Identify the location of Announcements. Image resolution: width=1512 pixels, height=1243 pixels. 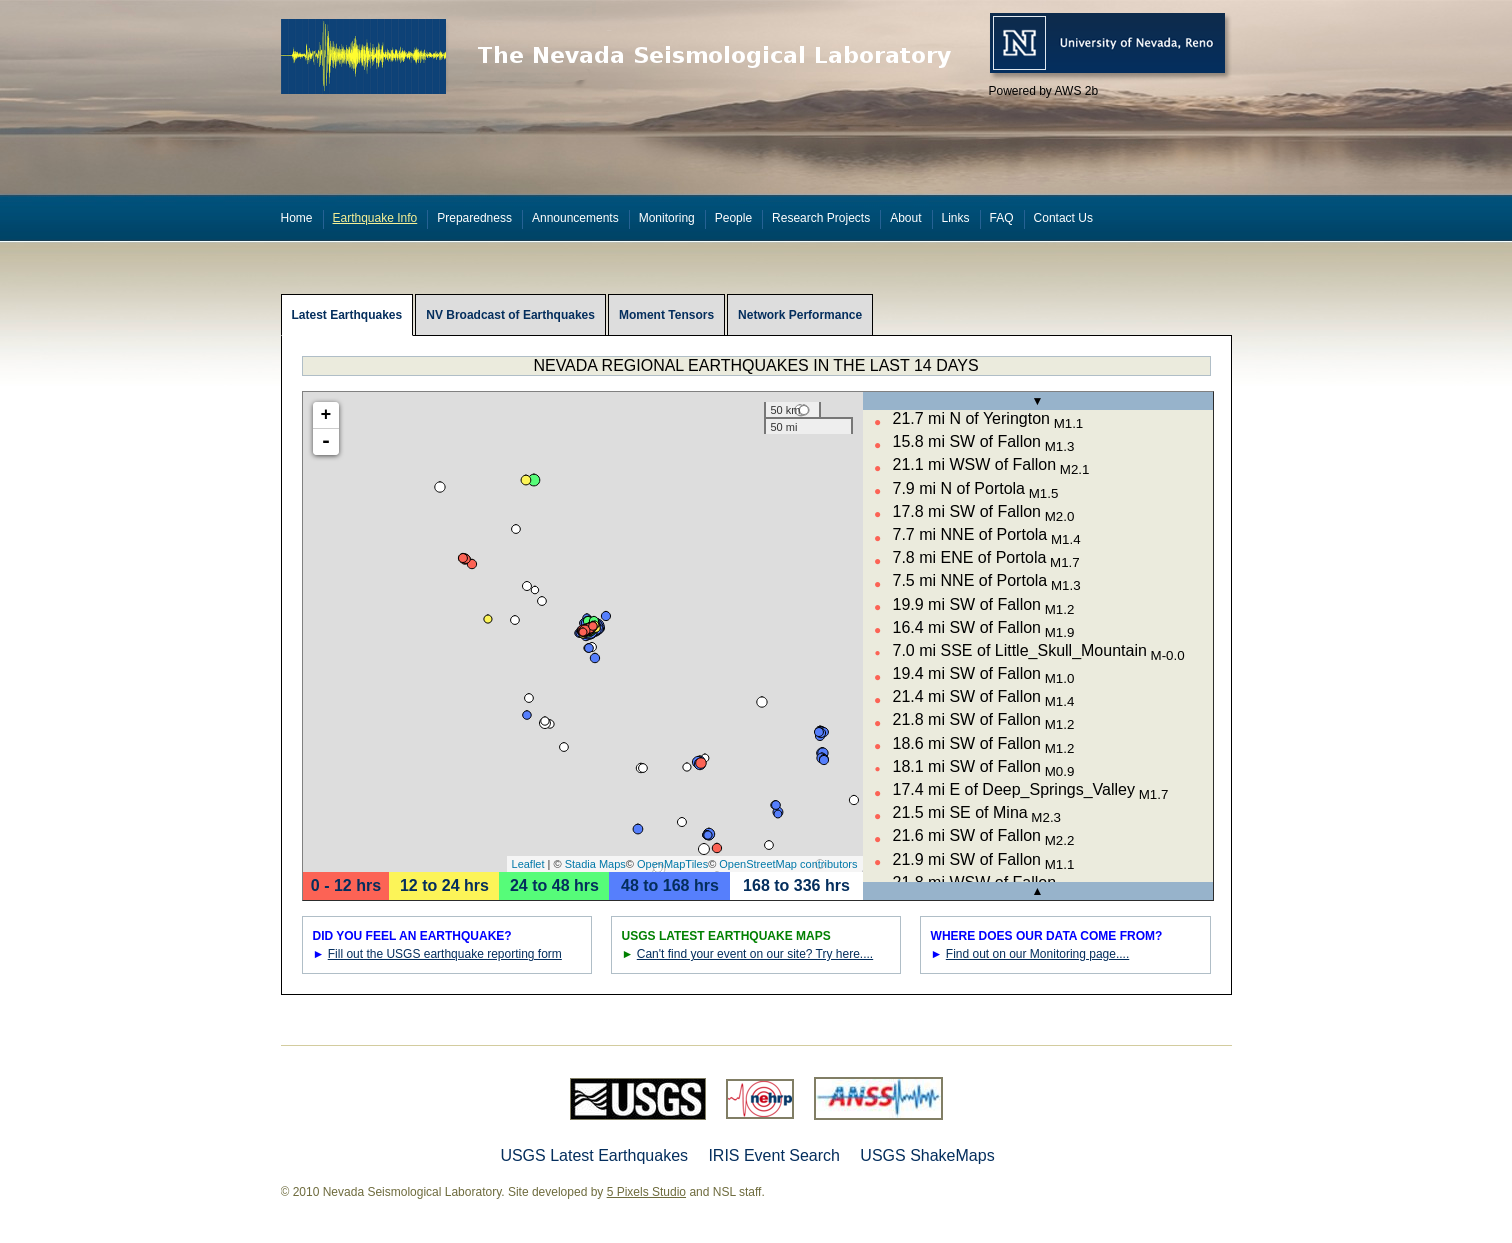
(575, 218).